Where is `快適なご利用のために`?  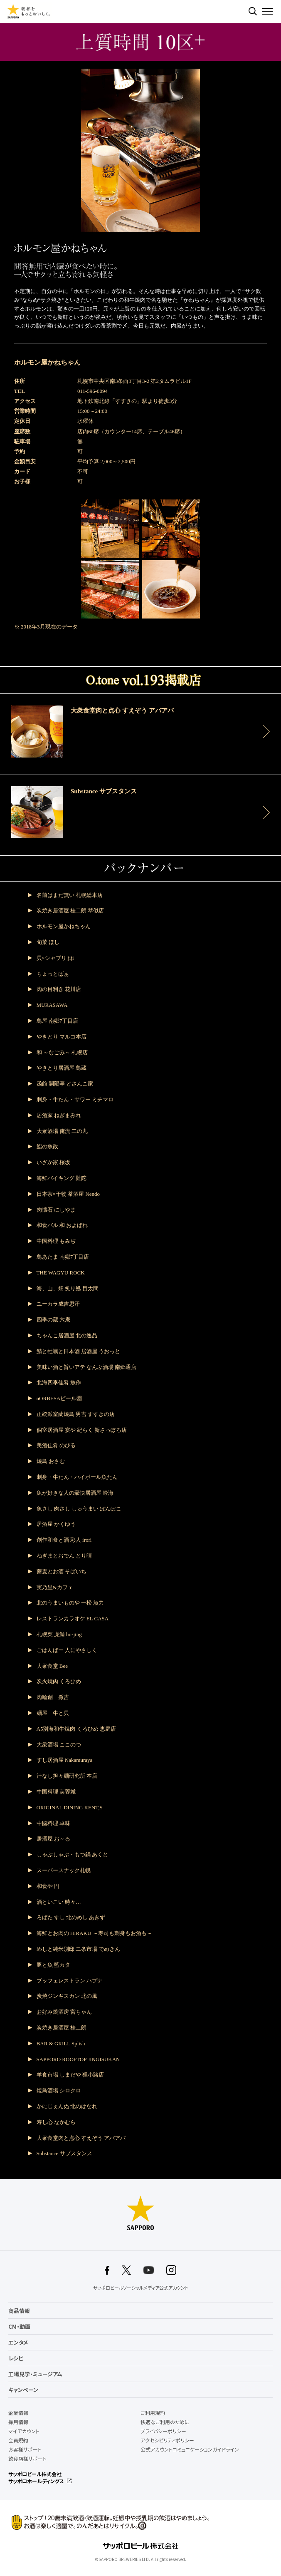
快適なご利用のために is located at coordinates (165, 2422).